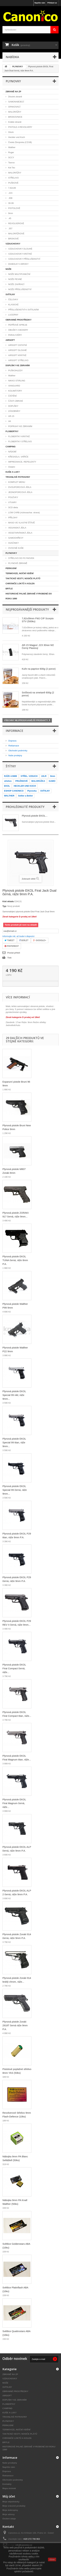 The image size is (61, 2576). What do you see at coordinates (20, 127) in the screenshot?
I see `PISTOLE A REVOLVERY` at bounding box center [20, 127].